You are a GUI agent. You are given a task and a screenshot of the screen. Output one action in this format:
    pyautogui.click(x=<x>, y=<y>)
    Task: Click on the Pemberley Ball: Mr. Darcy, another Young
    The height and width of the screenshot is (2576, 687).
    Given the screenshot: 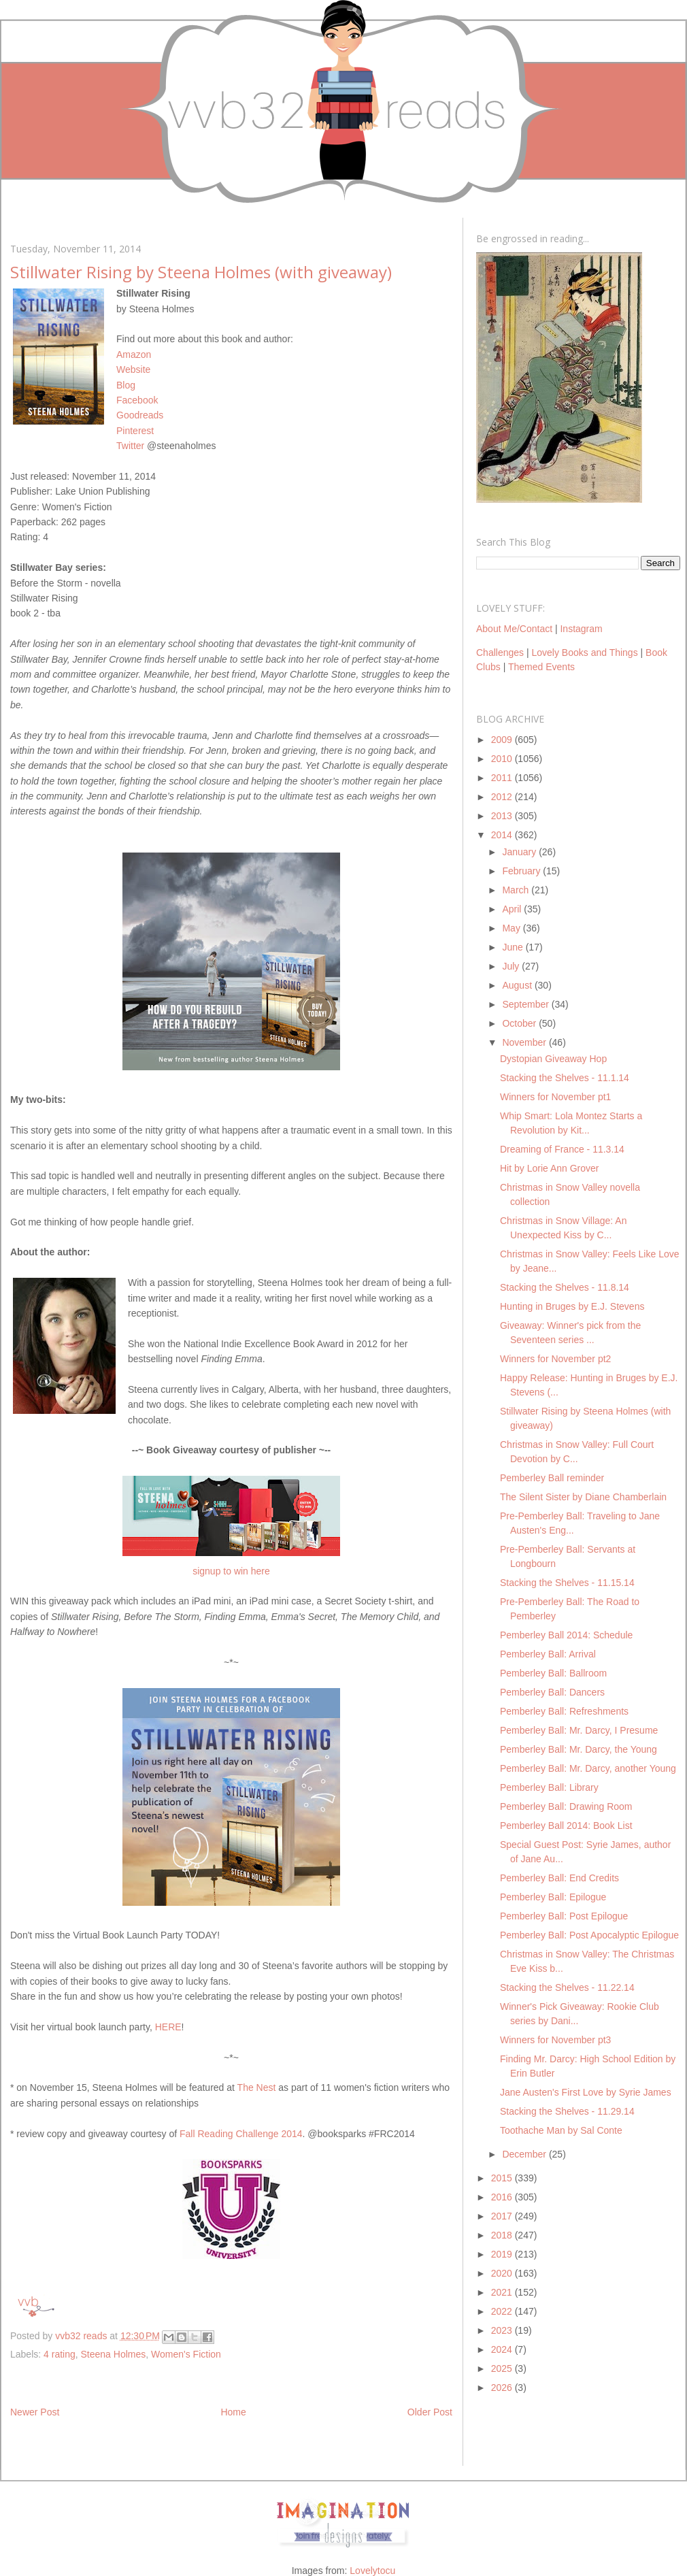 What is the action you would take?
    pyautogui.click(x=588, y=1768)
    